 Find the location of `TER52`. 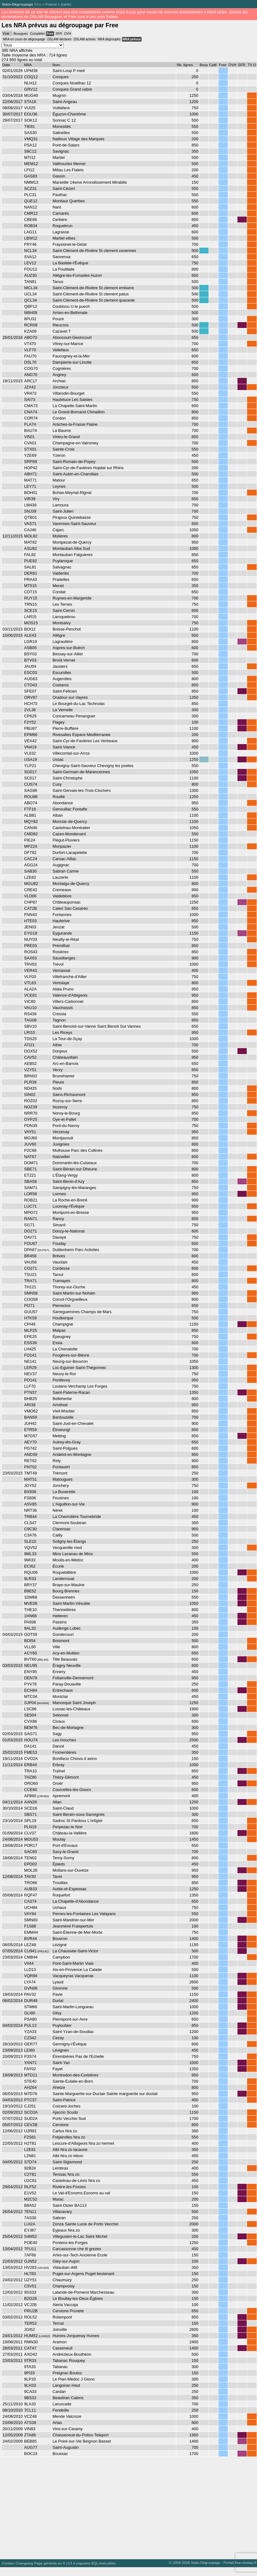

TER52 is located at coordinates (30, 2323).